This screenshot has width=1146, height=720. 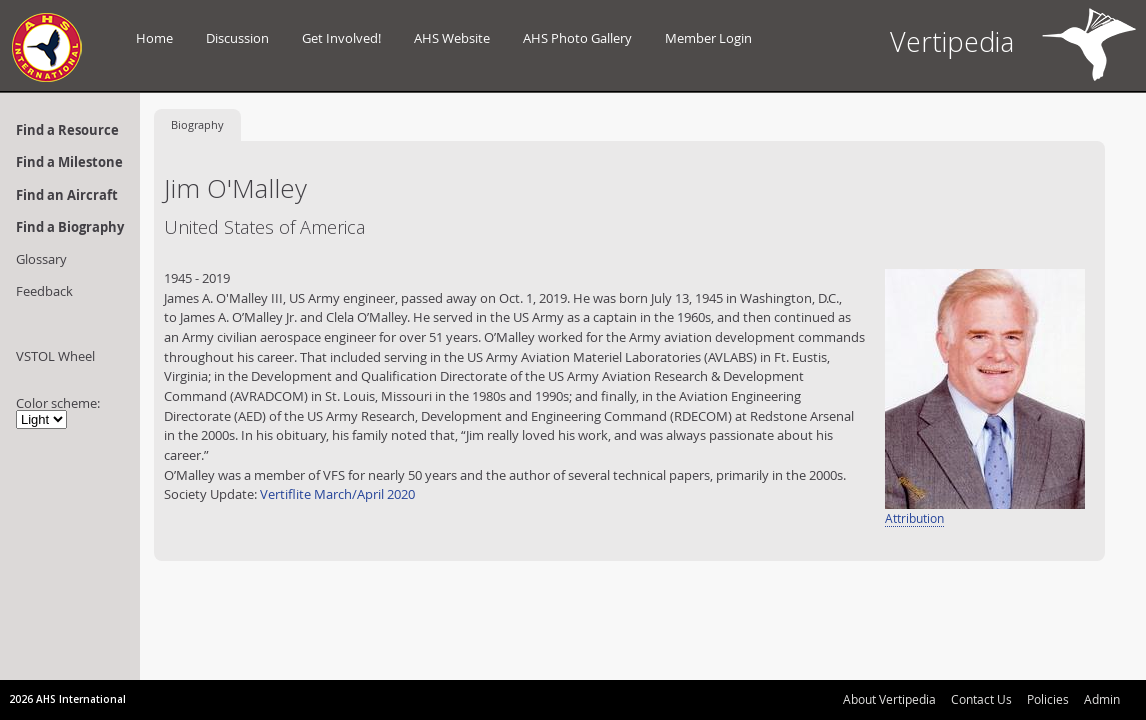 I want to click on Admin, so click(x=1102, y=699).